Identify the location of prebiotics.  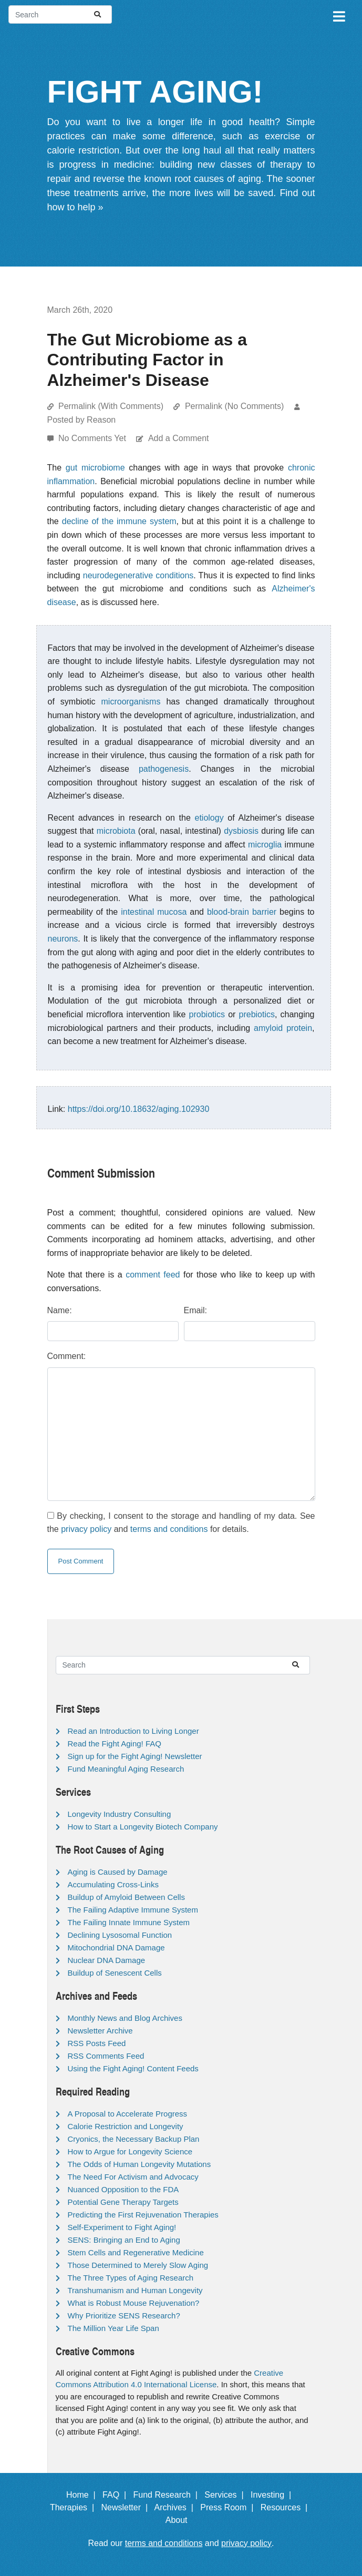
(257, 1014).